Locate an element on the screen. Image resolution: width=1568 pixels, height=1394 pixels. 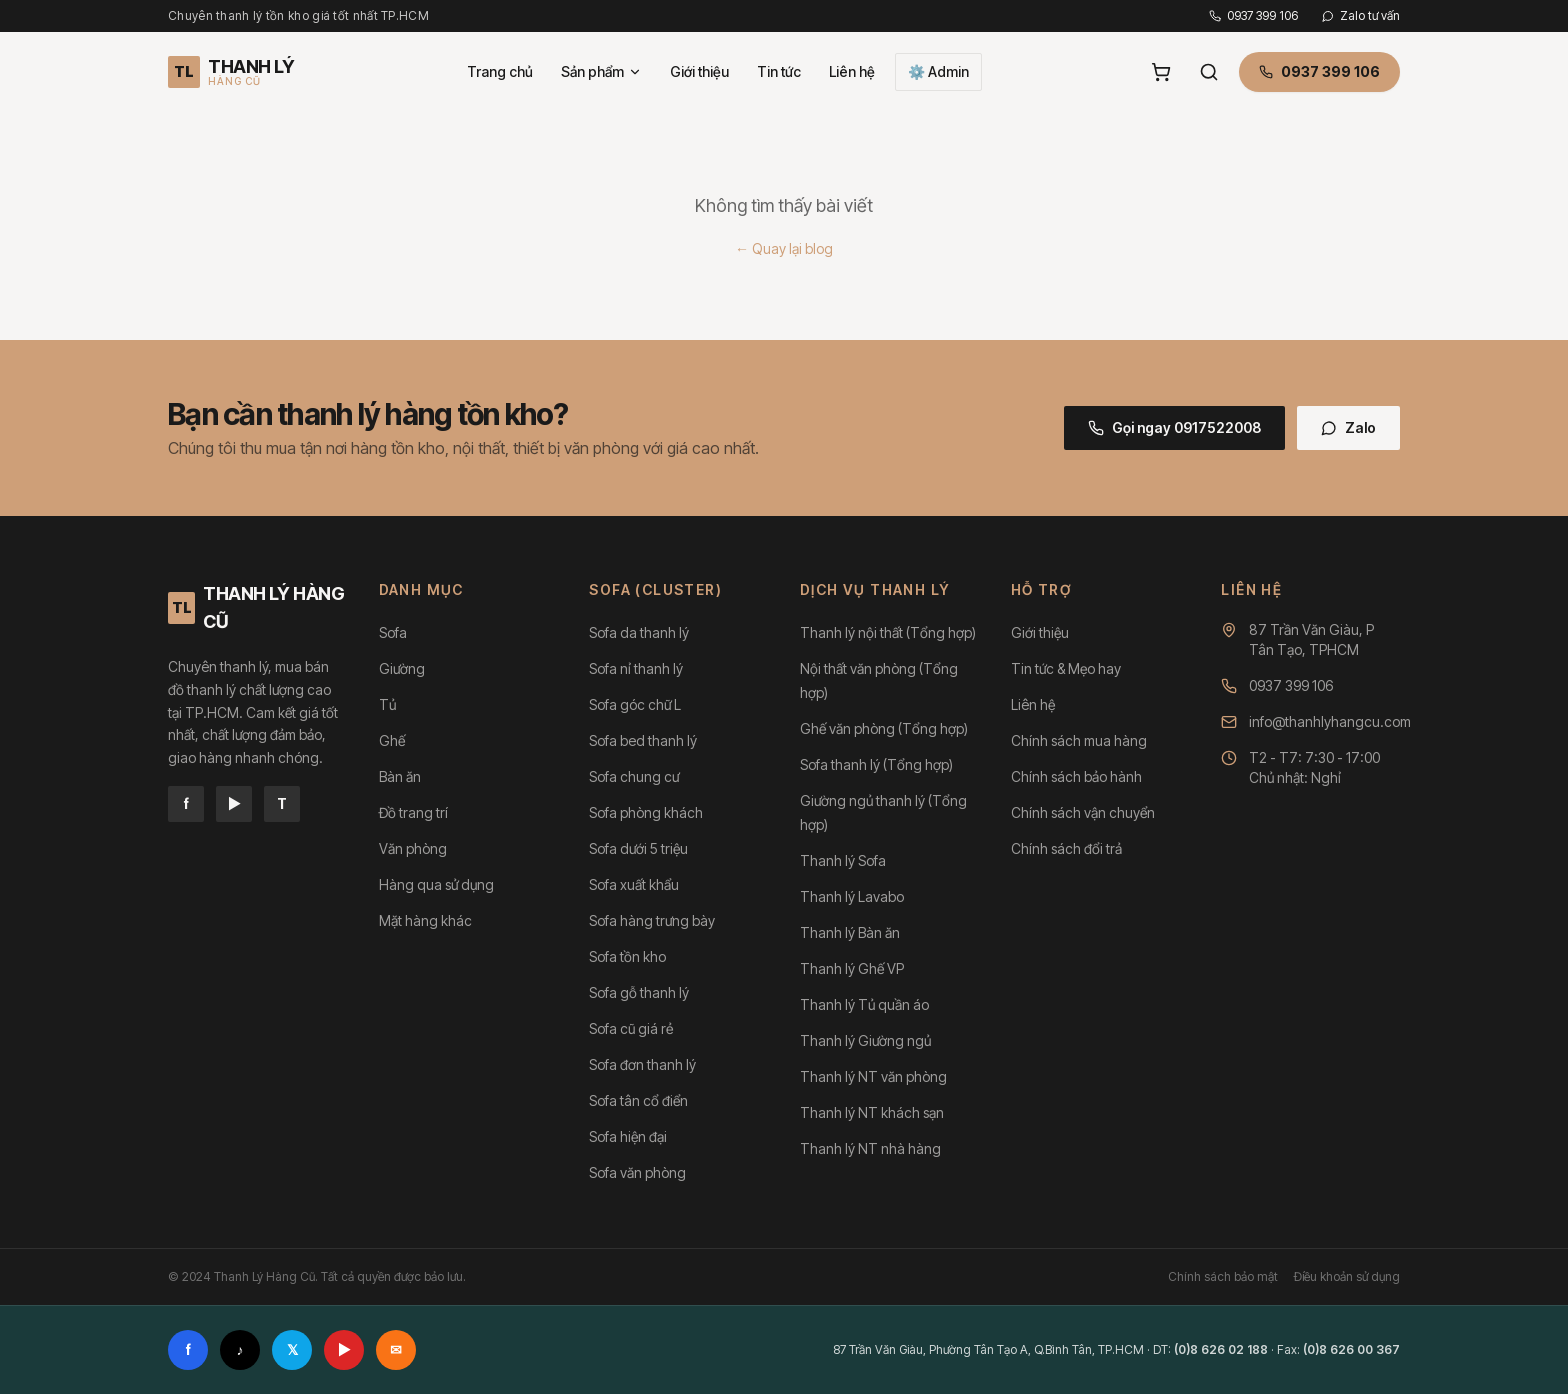
Bàn ăn is located at coordinates (400, 776).